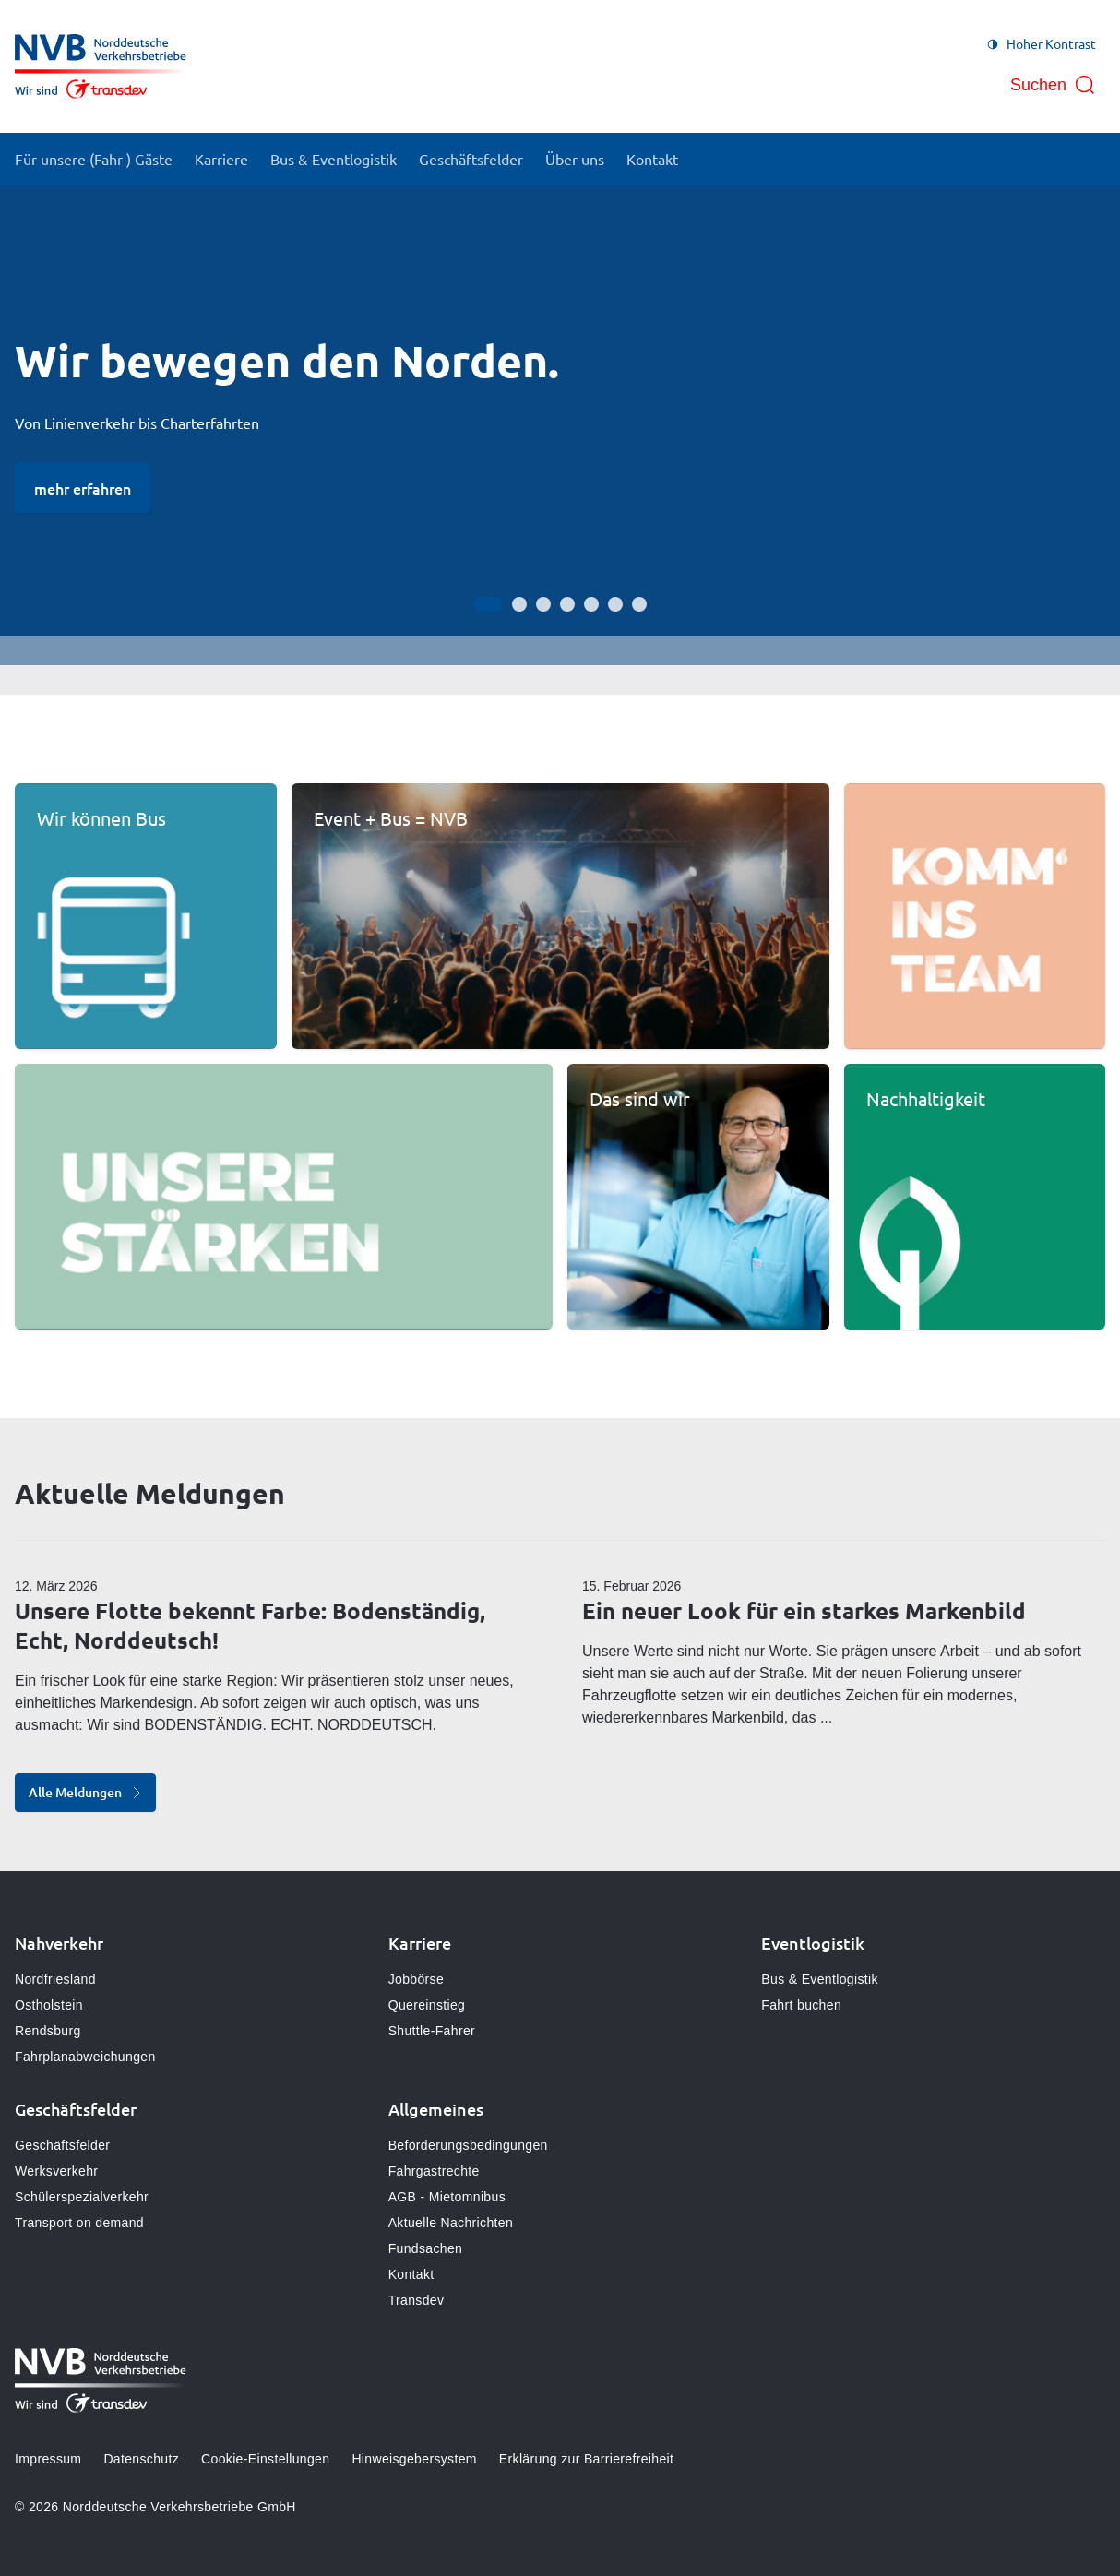  I want to click on Bus & Eventlogistik, so click(819, 1979).